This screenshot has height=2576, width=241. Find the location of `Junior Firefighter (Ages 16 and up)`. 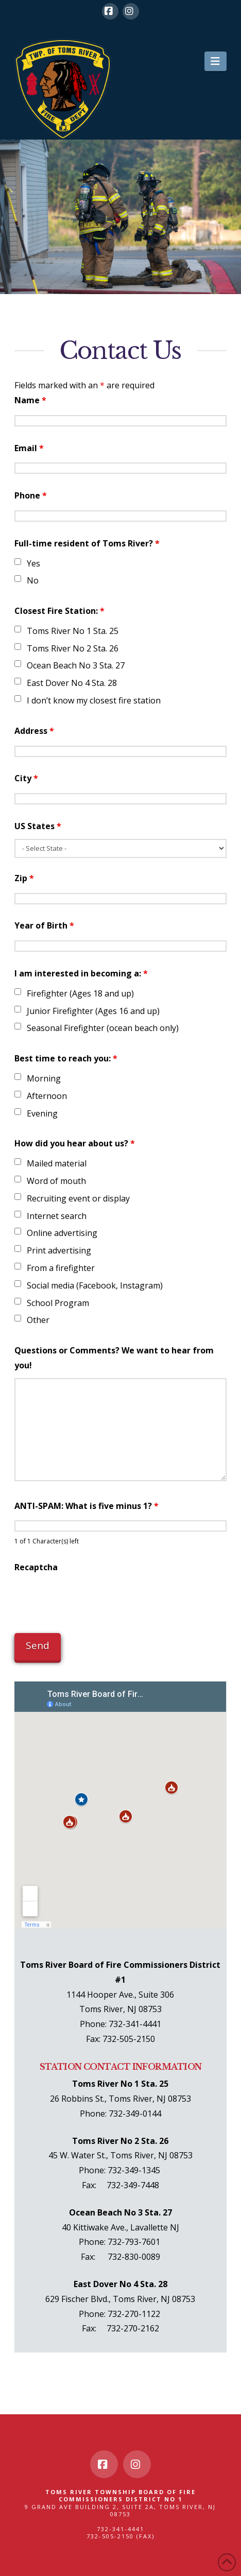

Junior Firefighter (Ages 16 and up) is located at coordinates (93, 1011).